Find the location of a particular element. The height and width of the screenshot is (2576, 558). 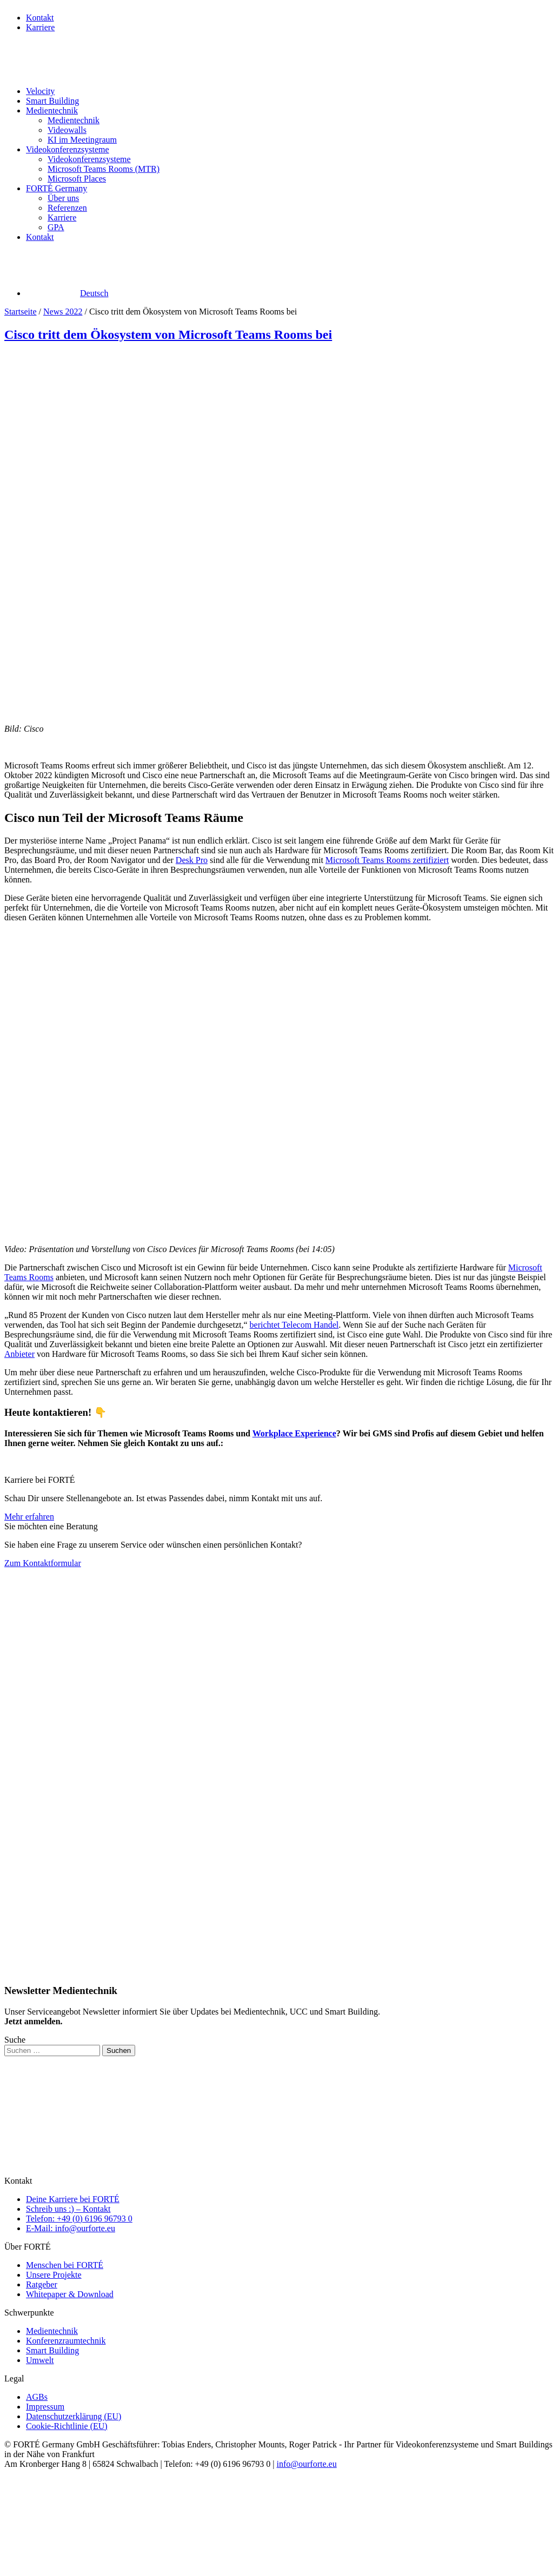

Medientechnik is located at coordinates (52, 110).